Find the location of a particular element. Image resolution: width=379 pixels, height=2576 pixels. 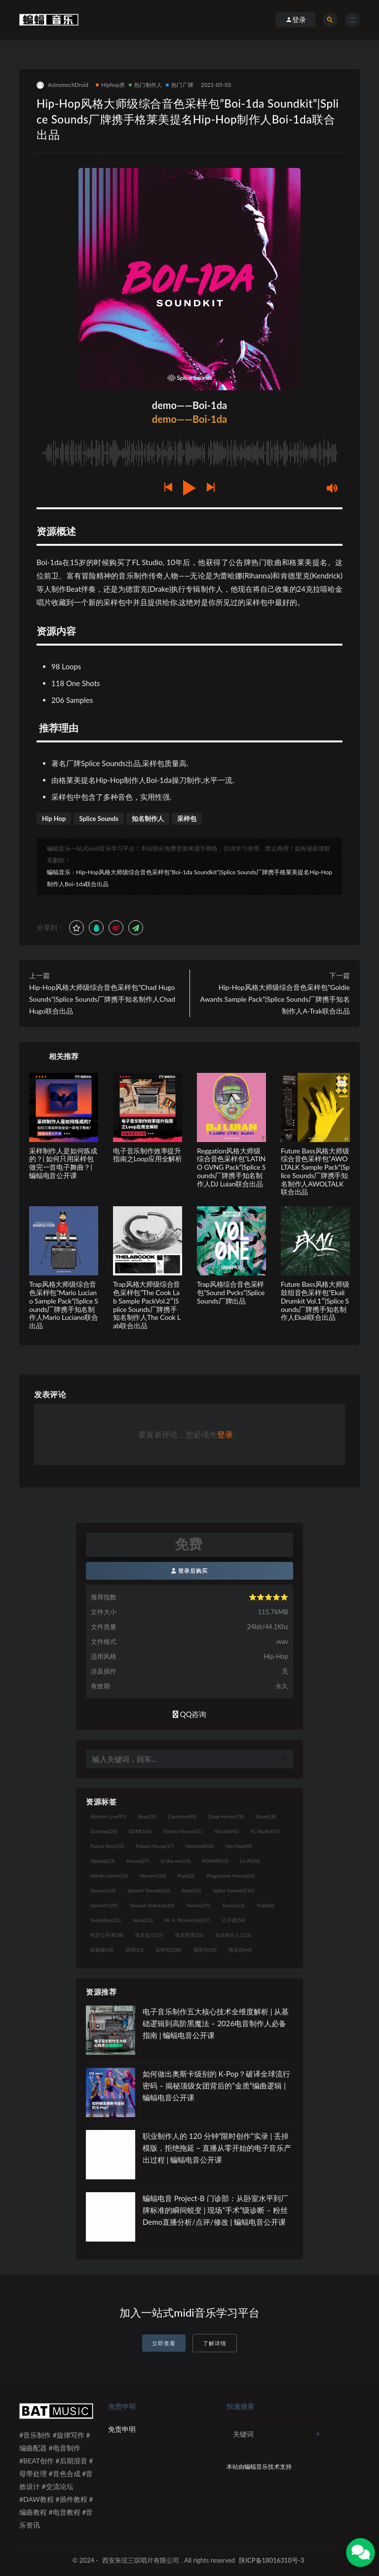

Bass [Bass (10个项目)] is located at coordinates (147, 1816).